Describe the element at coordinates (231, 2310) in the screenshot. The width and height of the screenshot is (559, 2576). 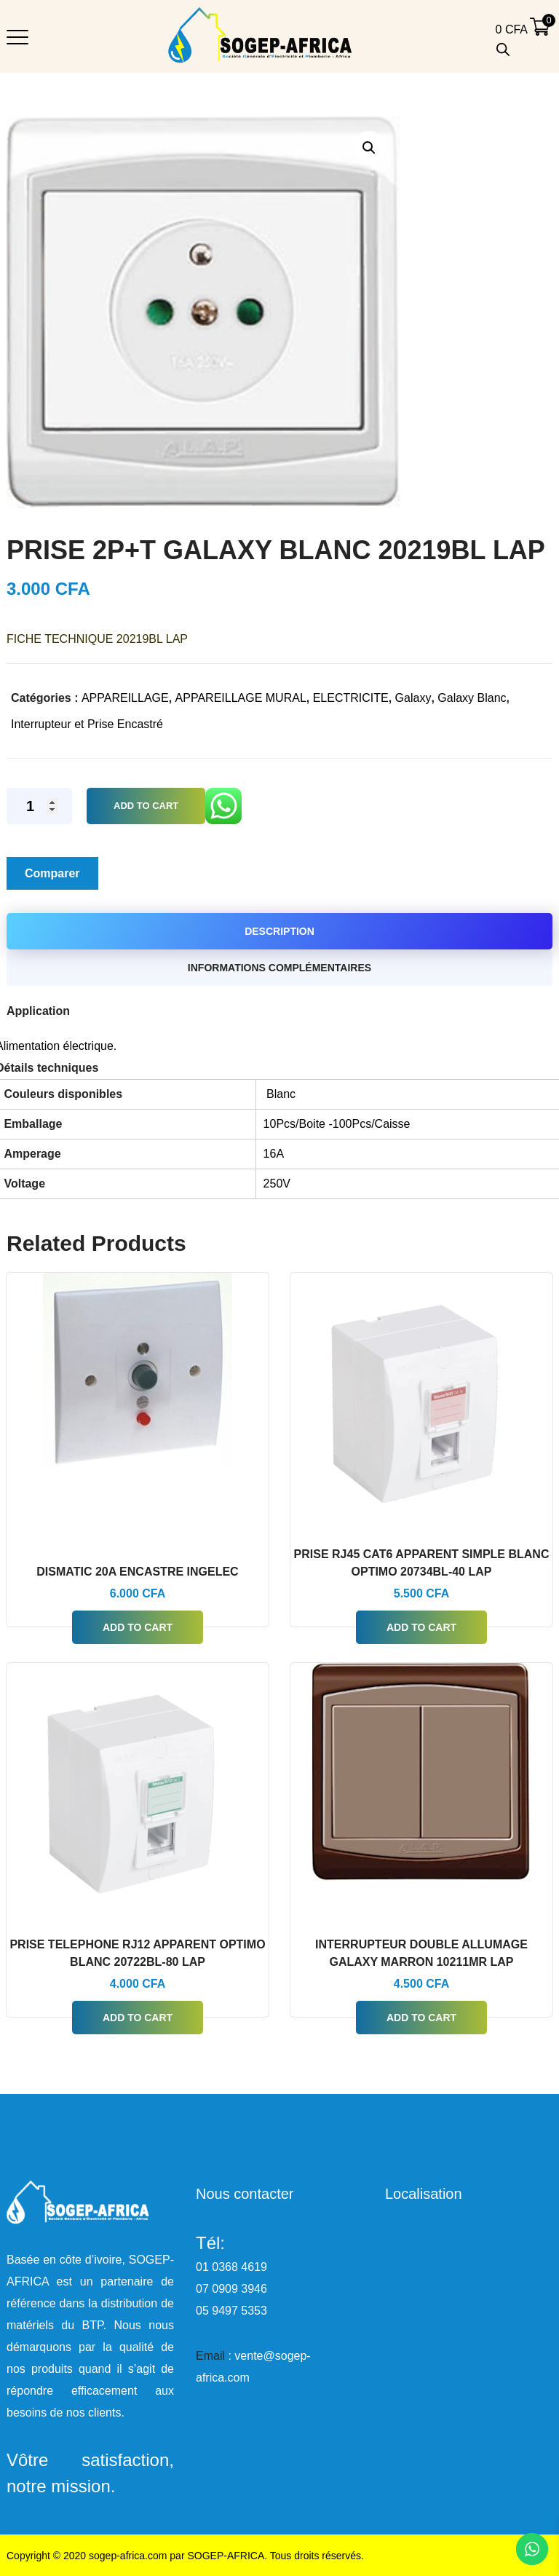
I see `05 9497 5353` at that location.